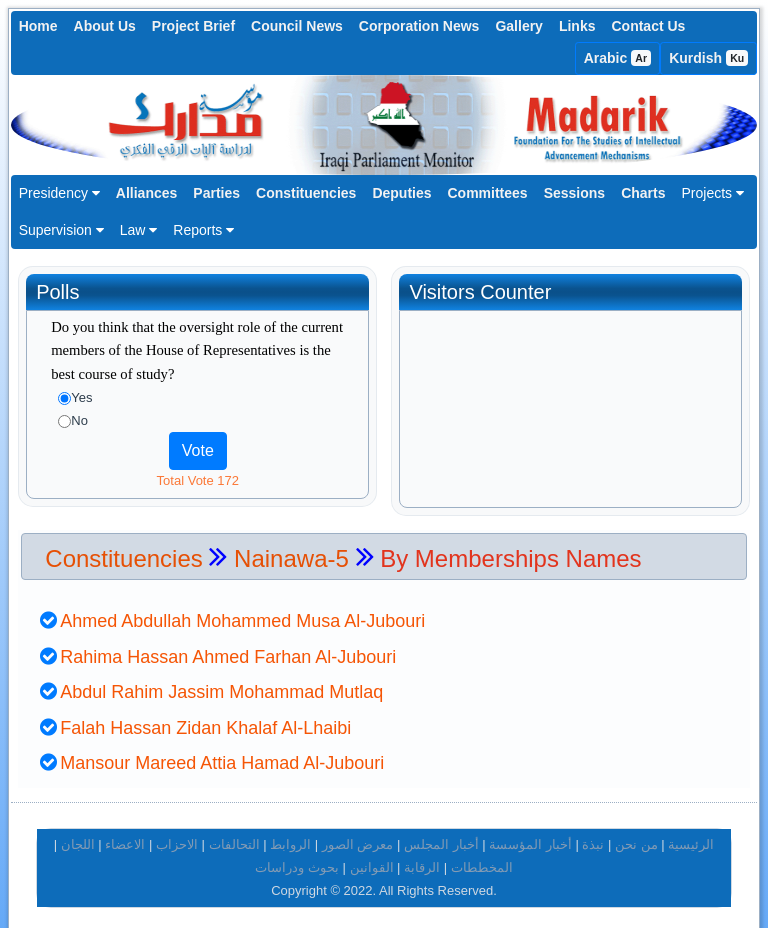 This screenshot has width=768, height=928. What do you see at coordinates (59, 193) in the screenshot?
I see `Presidency` at bounding box center [59, 193].